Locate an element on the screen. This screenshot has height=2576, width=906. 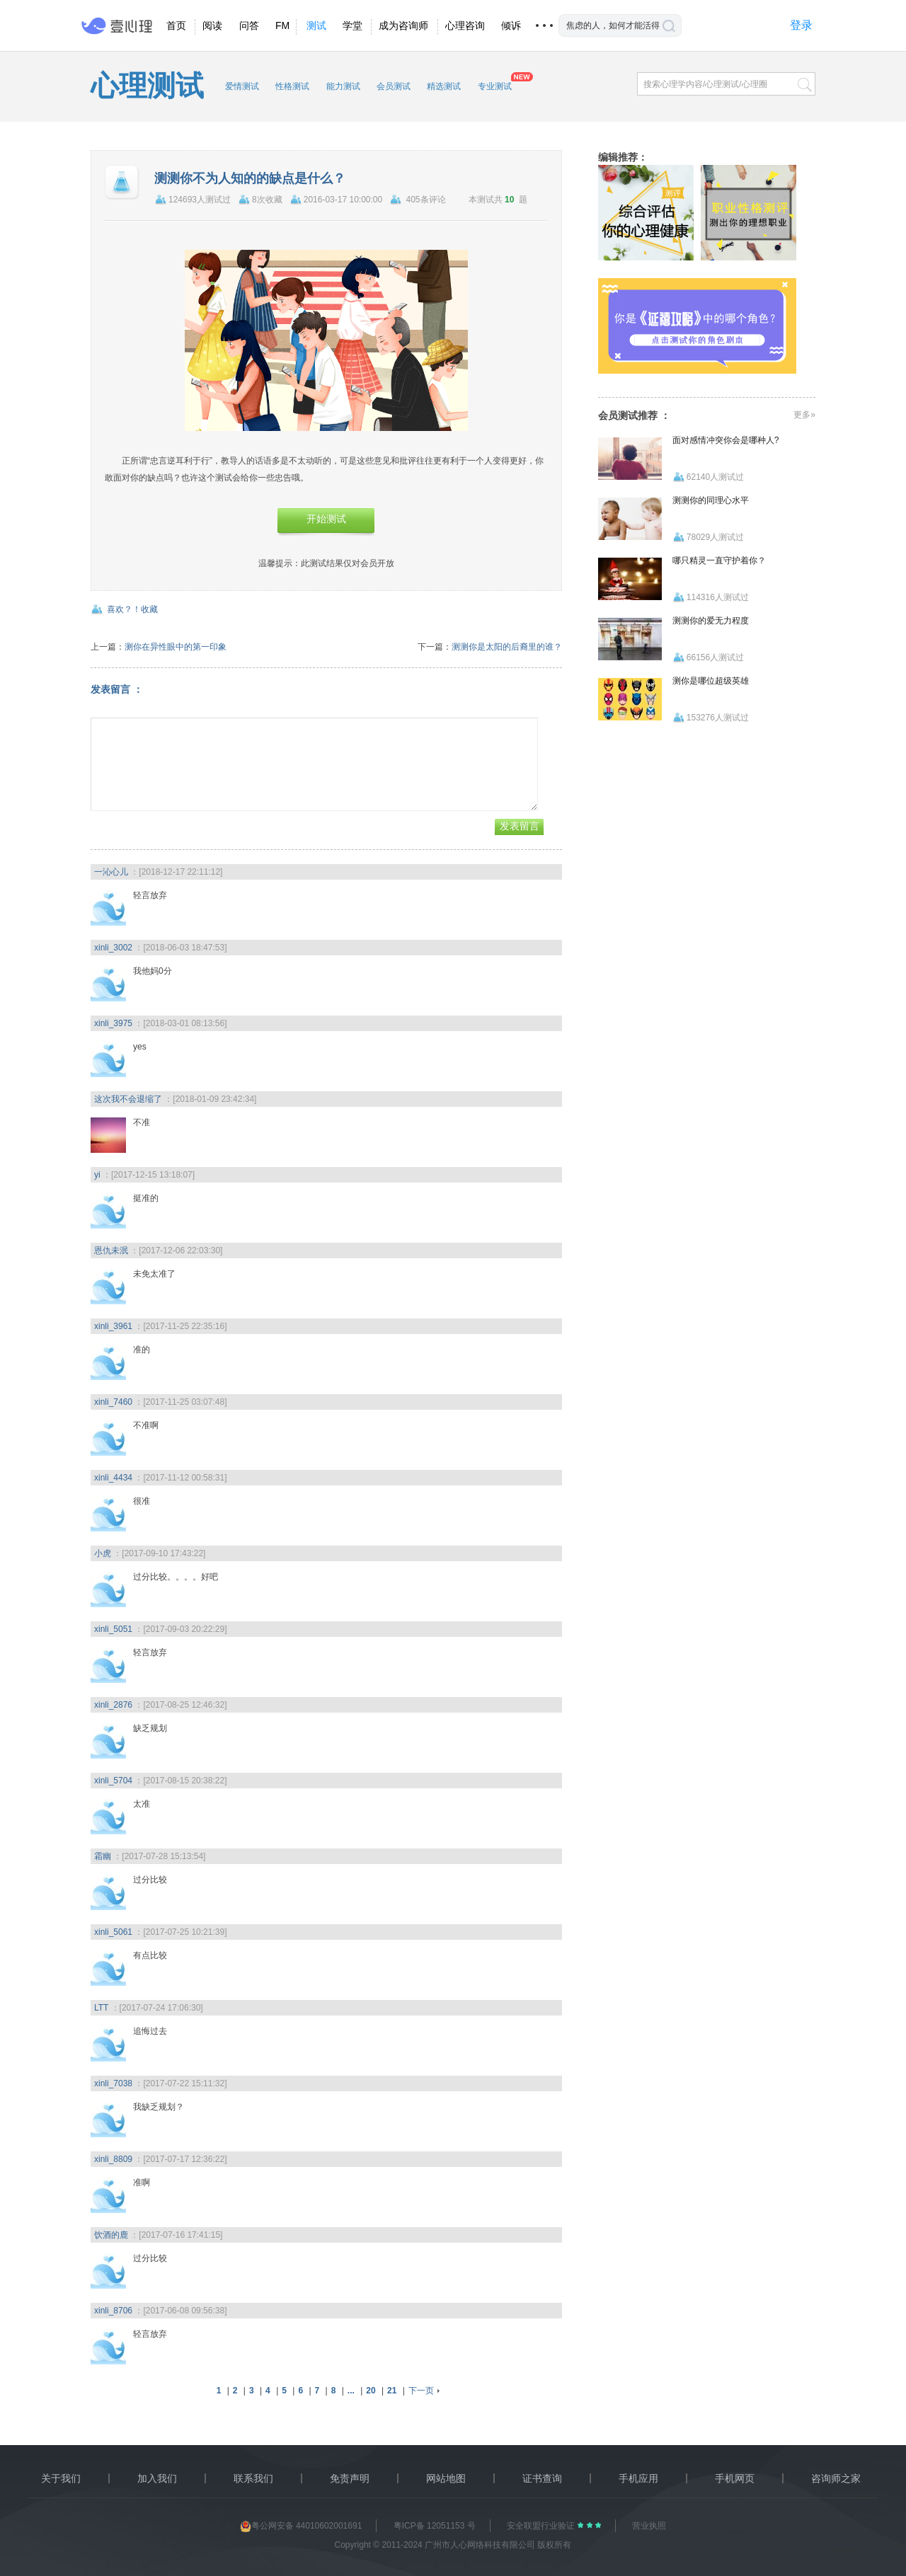
xinli_3961 is located at coordinates (113, 1326).